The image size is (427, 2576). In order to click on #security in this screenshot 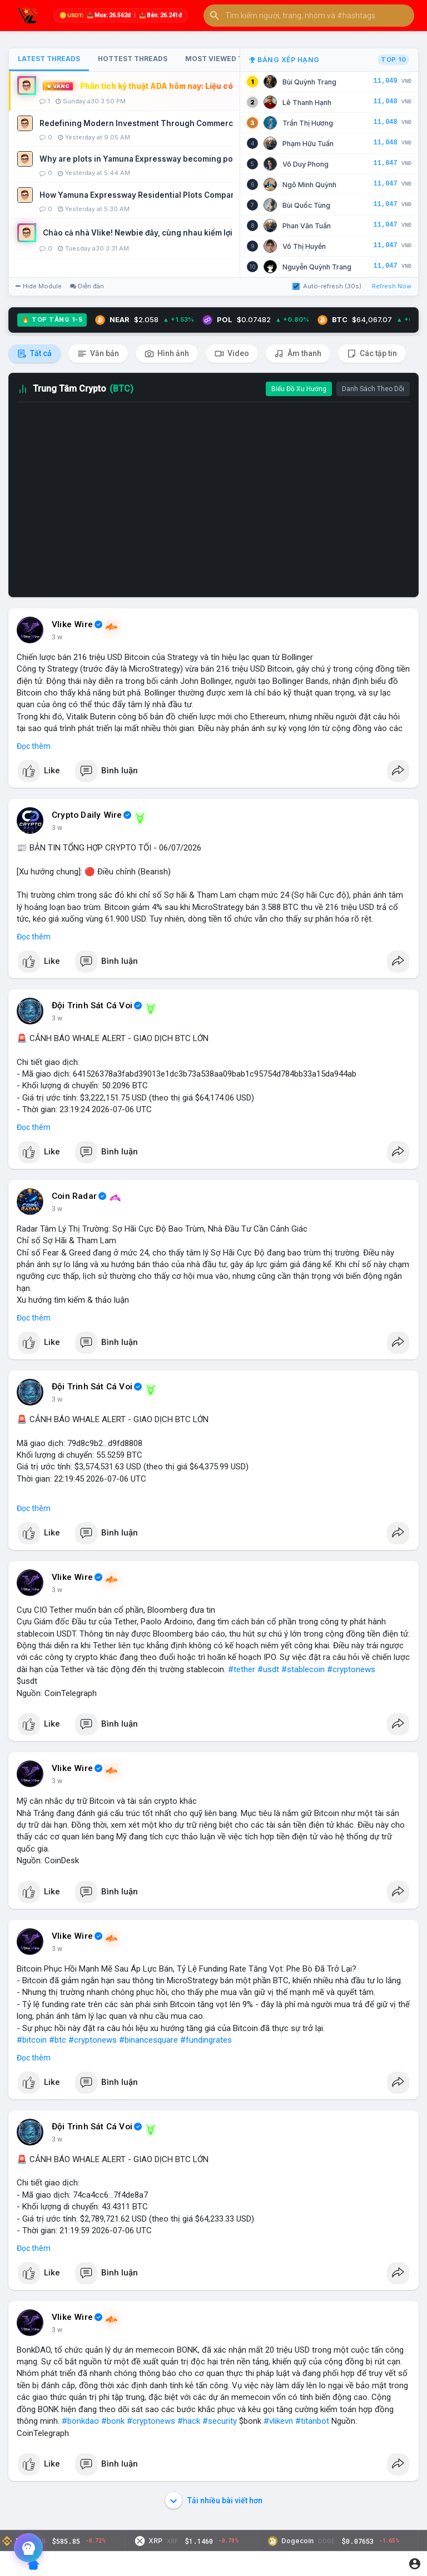, I will do `click(219, 2421)`.